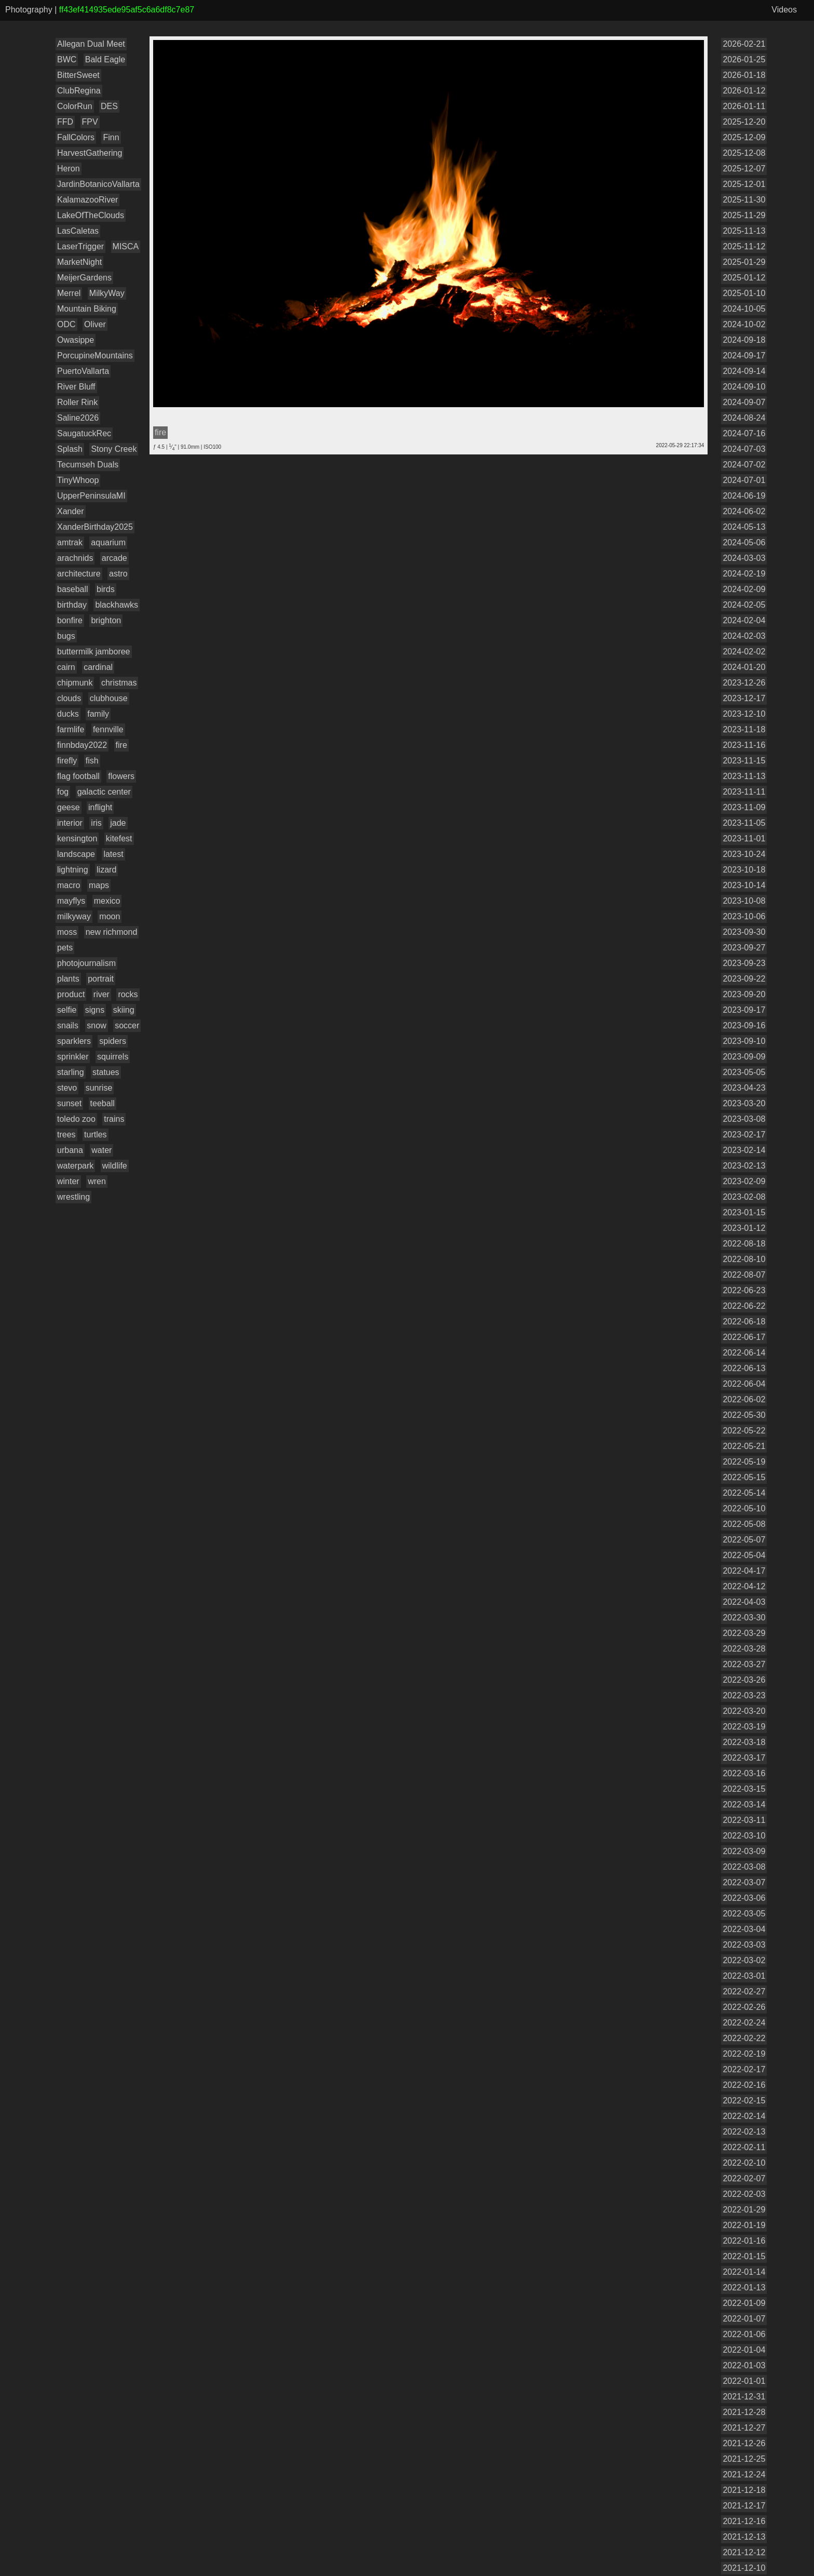 The height and width of the screenshot is (2576, 814). Describe the element at coordinates (744, 2038) in the screenshot. I see `2022-02-22` at that location.